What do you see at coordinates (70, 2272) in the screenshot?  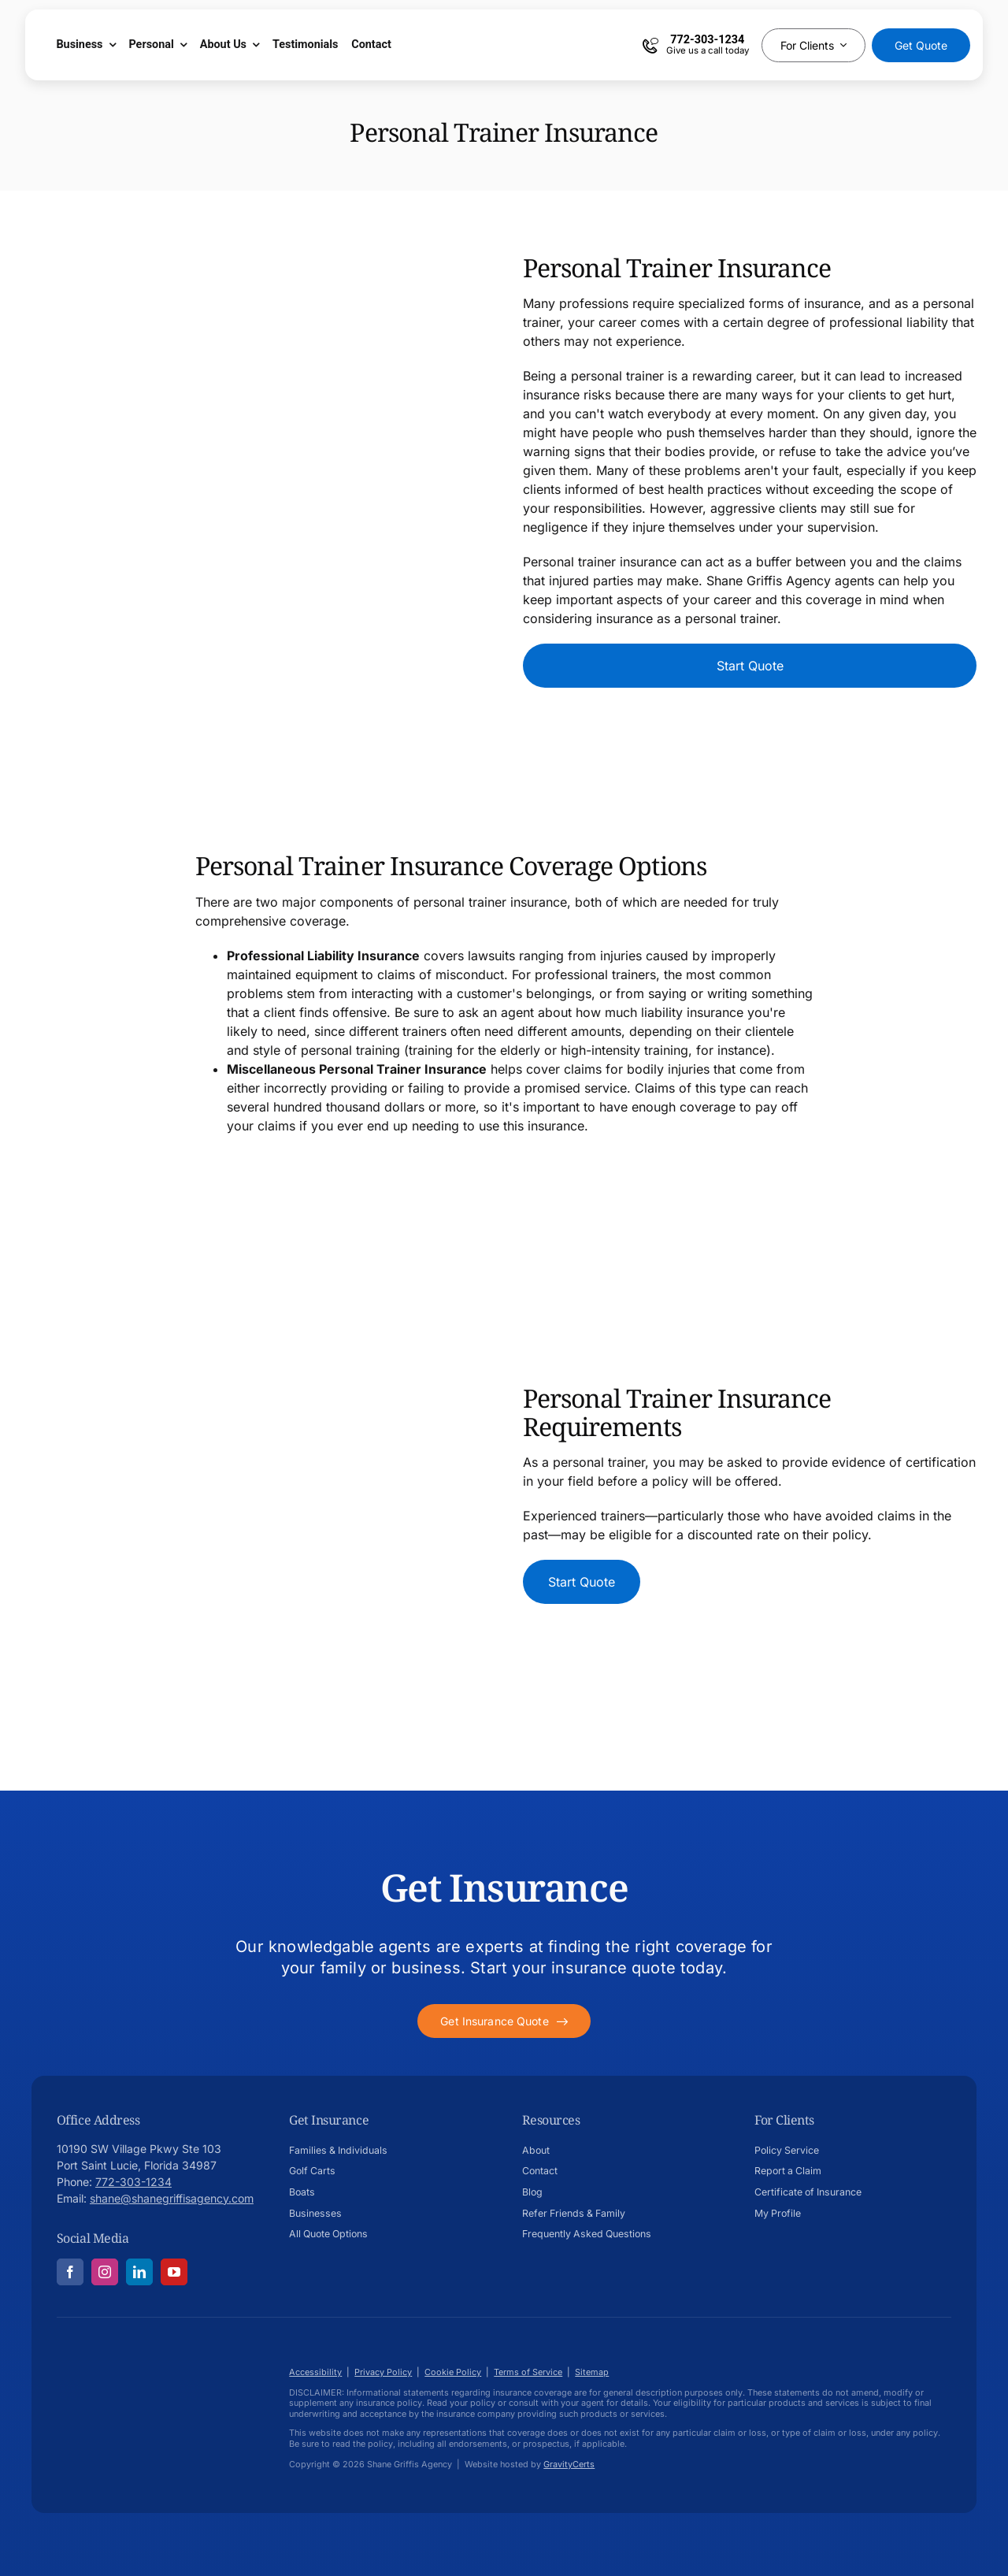 I see `[facebook]` at bounding box center [70, 2272].